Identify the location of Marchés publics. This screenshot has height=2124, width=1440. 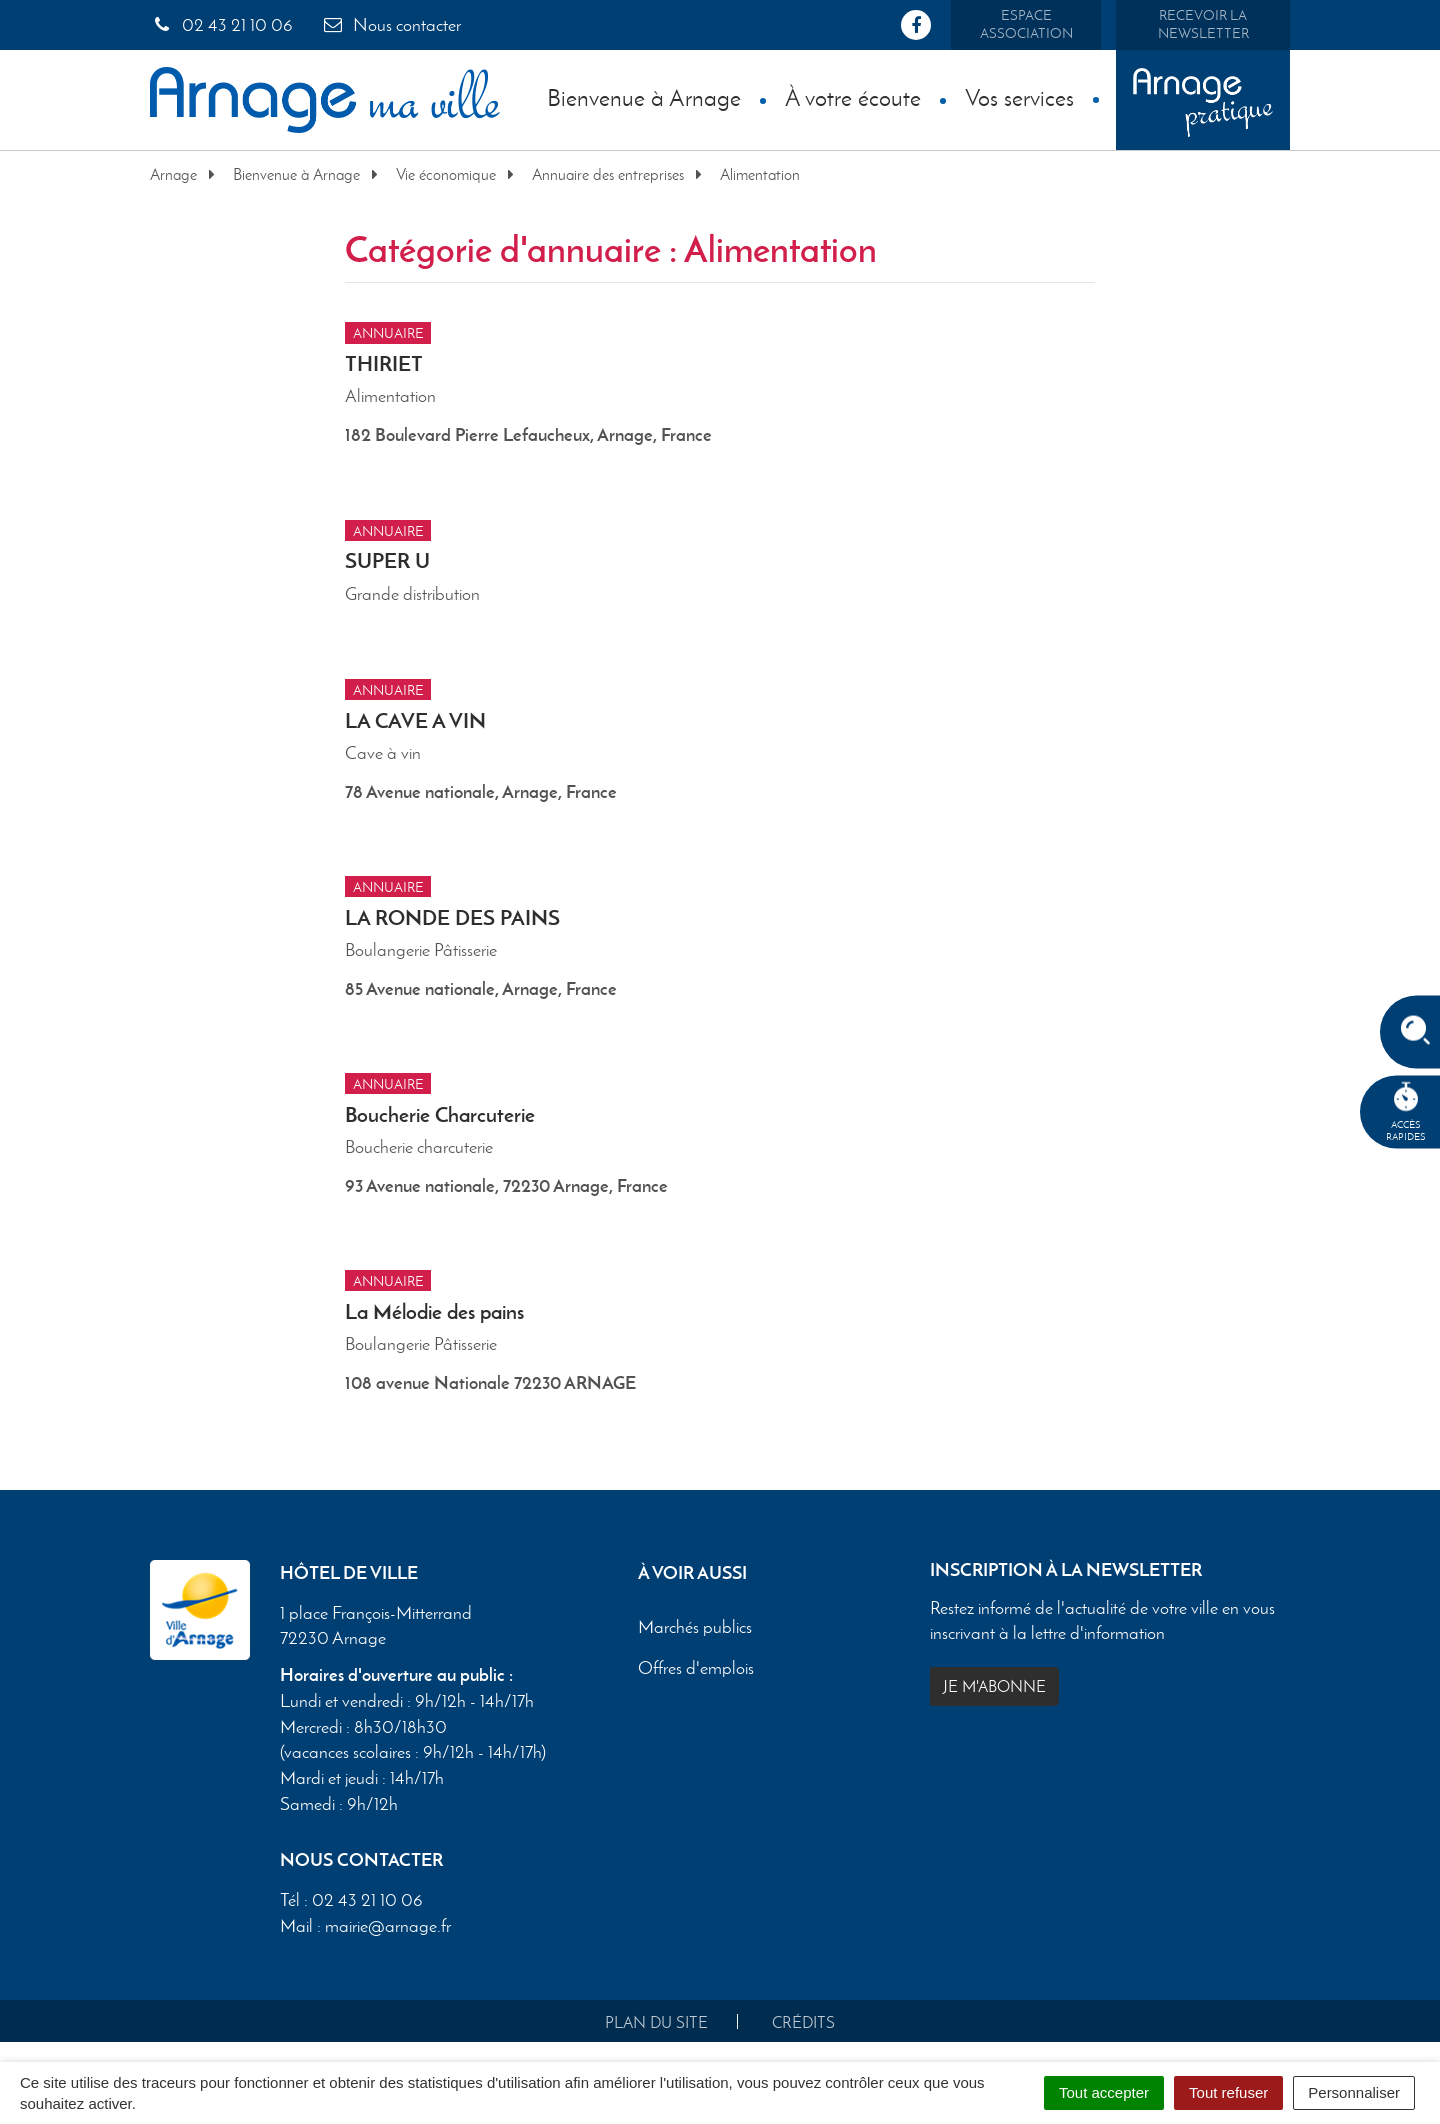
(695, 1627).